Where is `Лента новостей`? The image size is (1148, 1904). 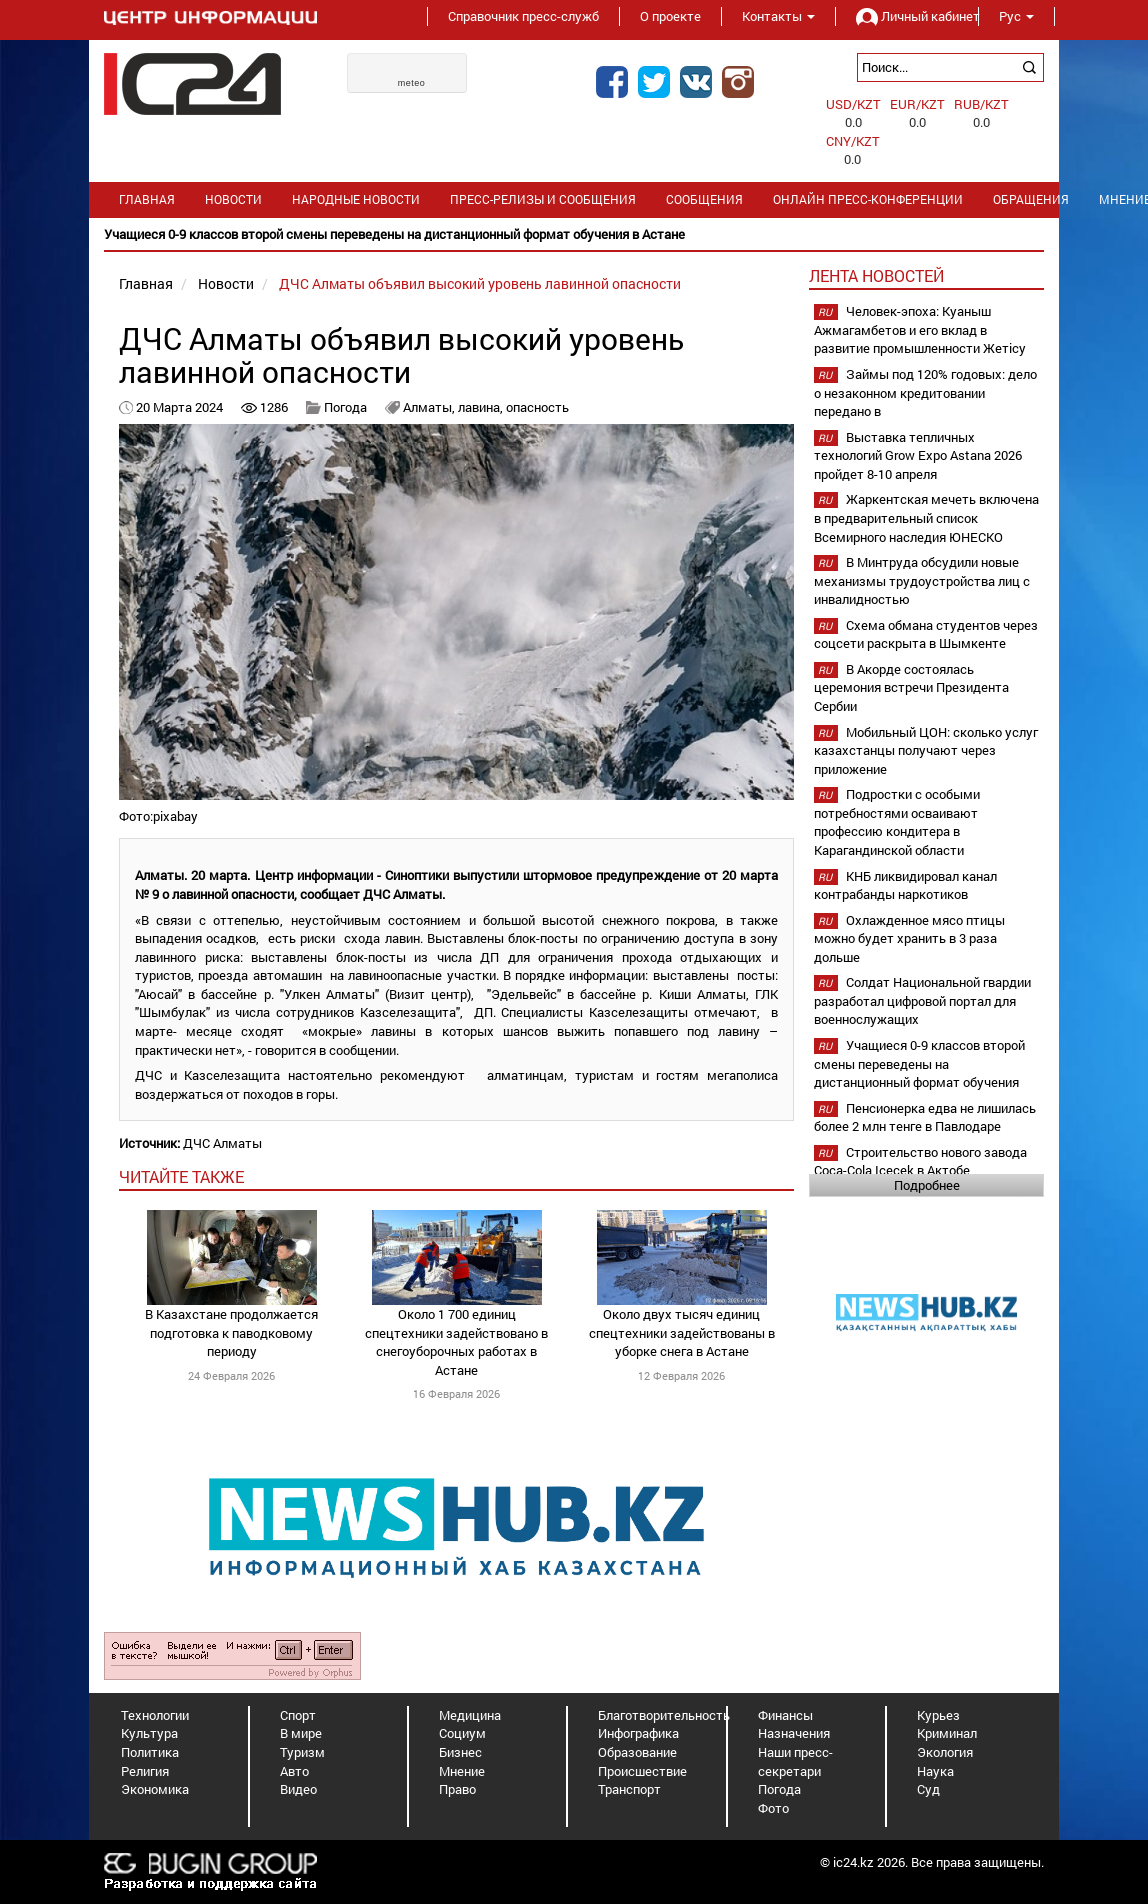 Лента новостей is located at coordinates (876, 275).